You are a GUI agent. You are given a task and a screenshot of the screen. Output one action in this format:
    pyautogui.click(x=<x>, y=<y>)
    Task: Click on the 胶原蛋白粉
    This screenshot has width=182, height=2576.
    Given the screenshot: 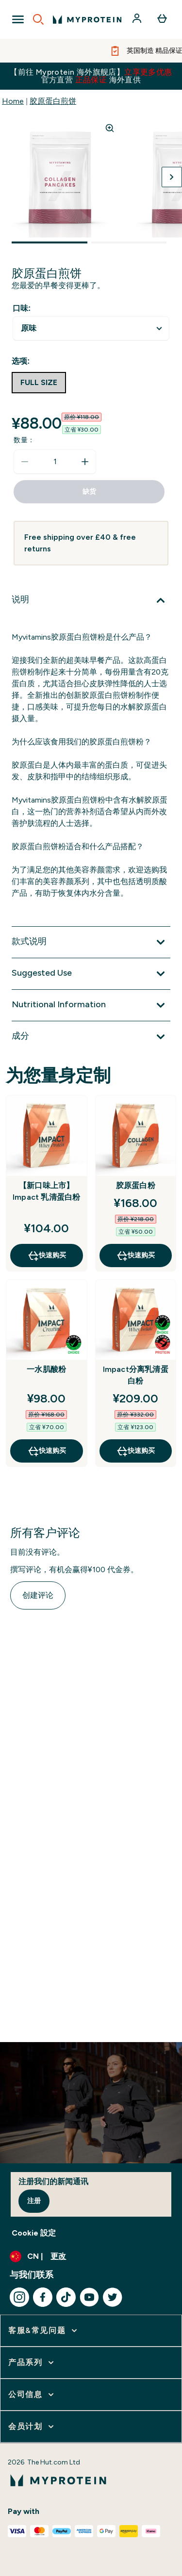 What is the action you would take?
    pyautogui.click(x=135, y=1185)
    